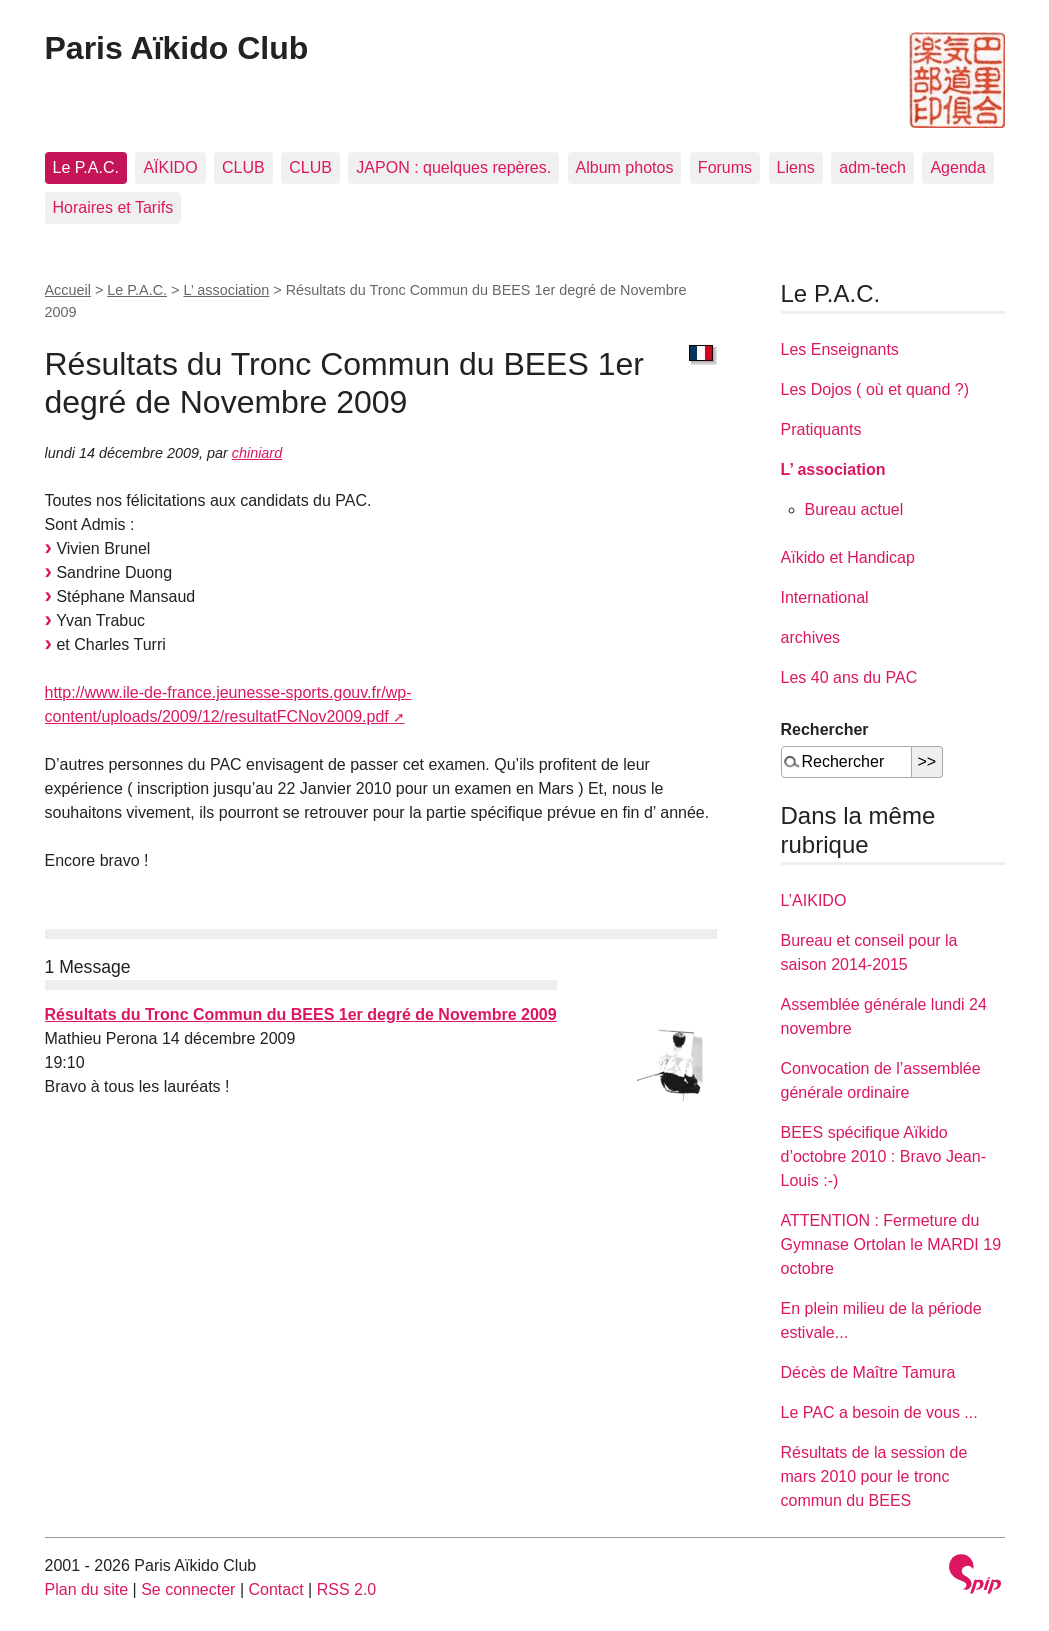  Describe the element at coordinates (177, 48) in the screenshot. I see `Paris Aïkido Club` at that location.